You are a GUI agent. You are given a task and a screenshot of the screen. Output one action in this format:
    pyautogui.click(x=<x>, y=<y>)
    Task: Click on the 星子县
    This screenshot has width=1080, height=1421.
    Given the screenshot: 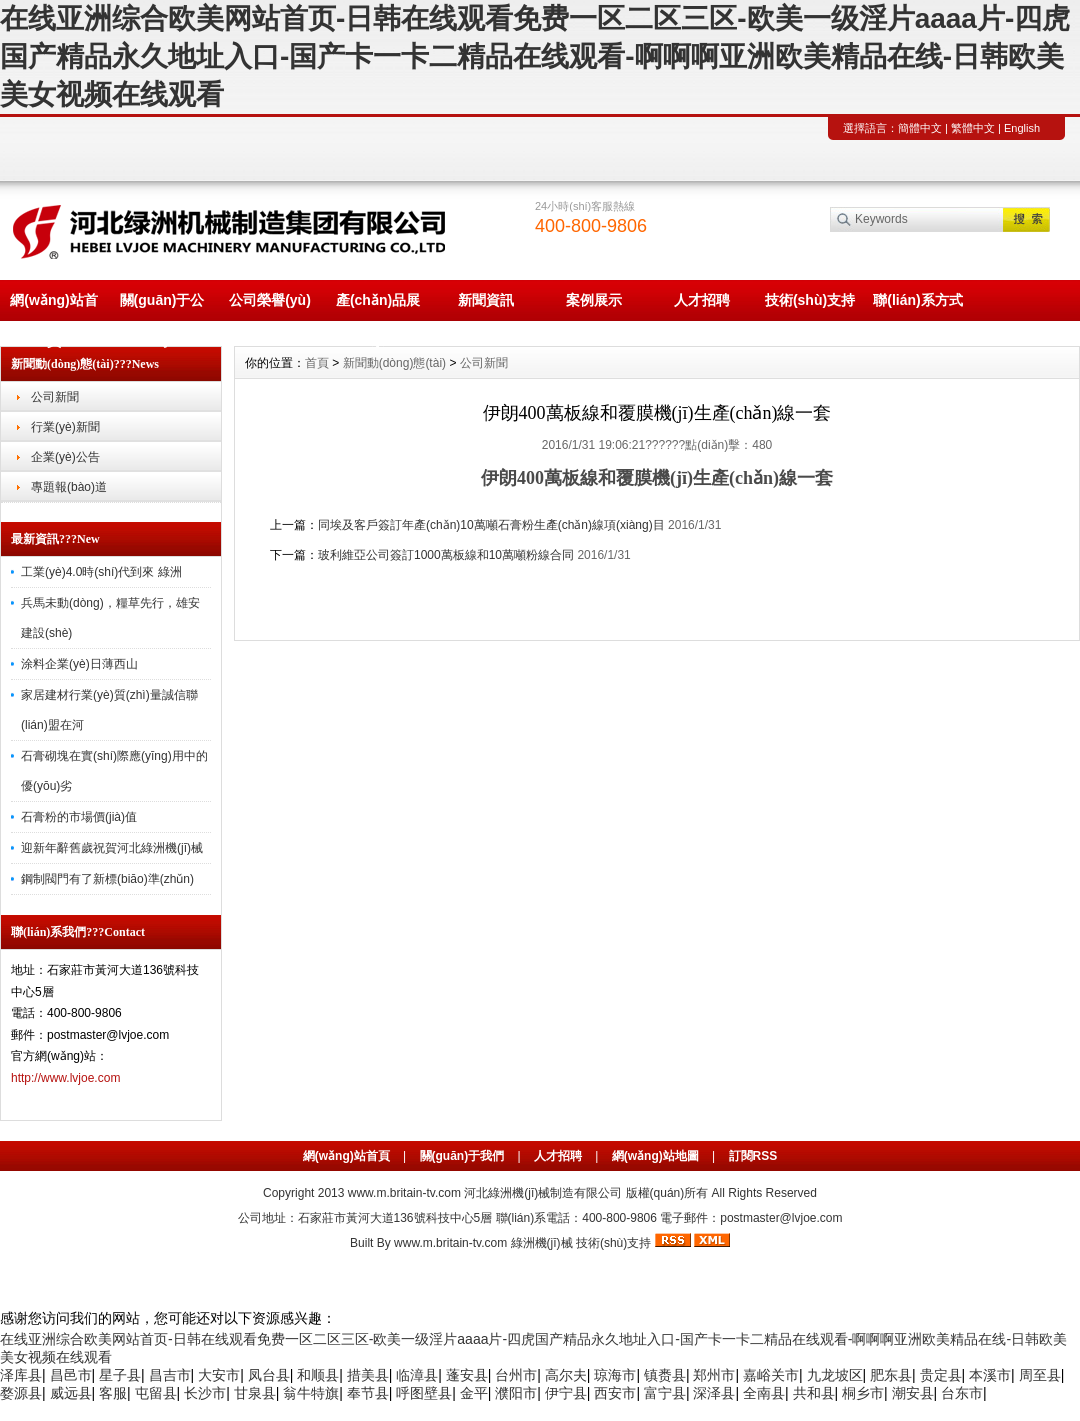 What is the action you would take?
    pyautogui.click(x=120, y=1375)
    